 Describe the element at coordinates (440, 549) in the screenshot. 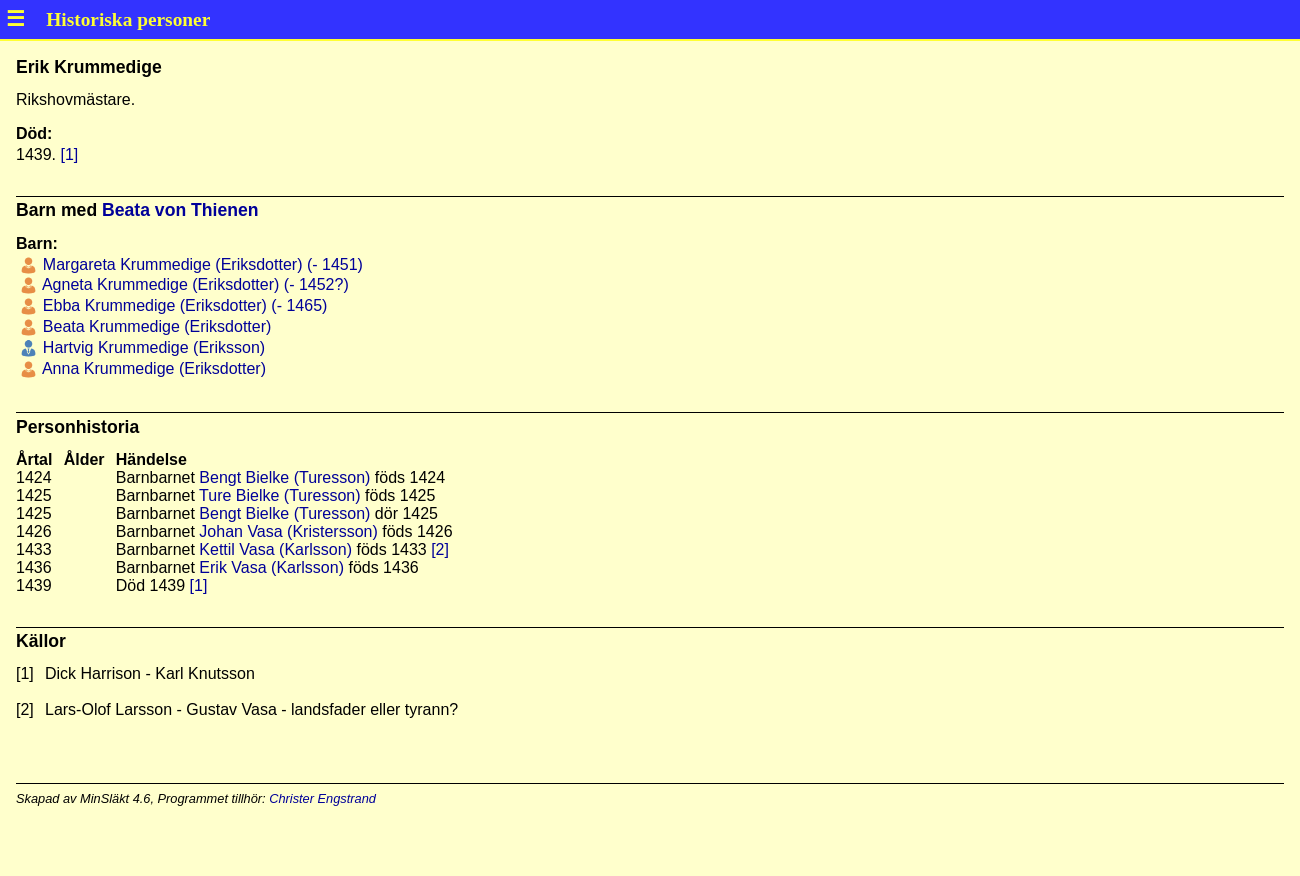

I see `[2]` at that location.